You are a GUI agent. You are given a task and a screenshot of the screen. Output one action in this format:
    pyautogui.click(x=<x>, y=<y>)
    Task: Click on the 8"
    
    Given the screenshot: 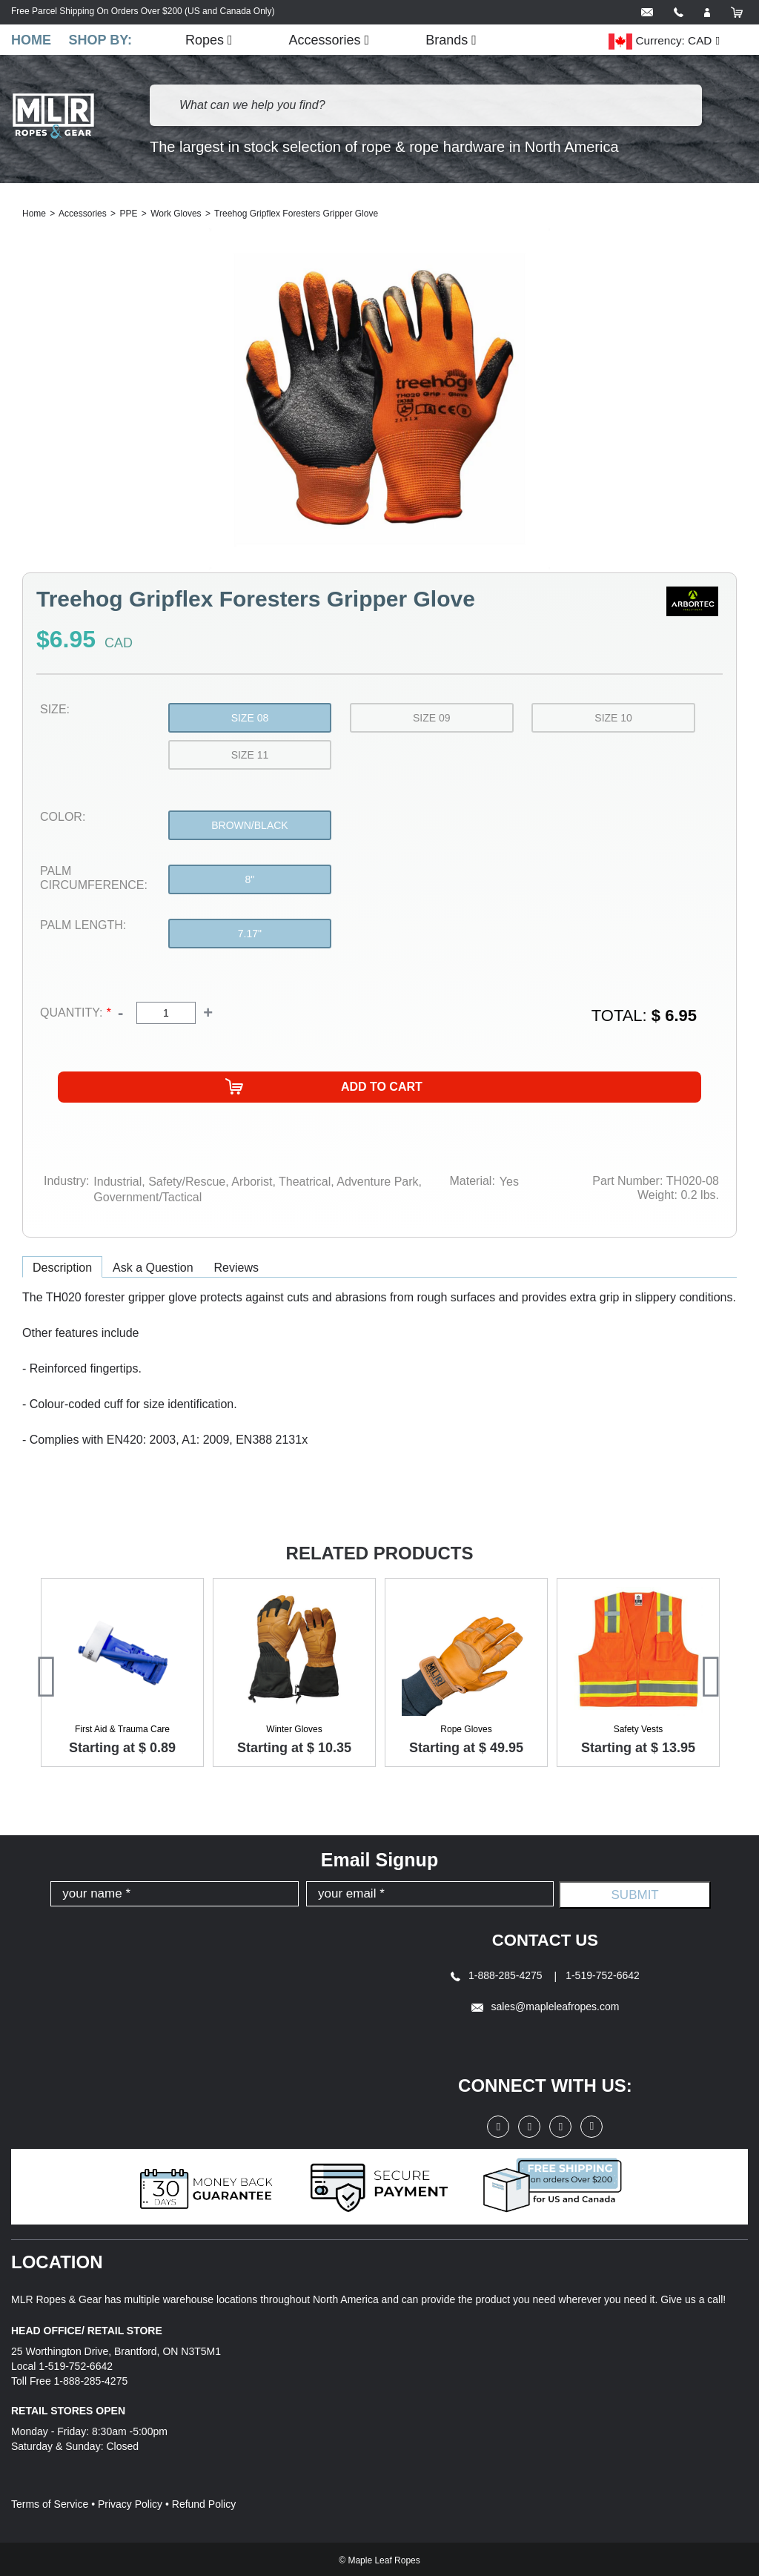 What is the action you would take?
    pyautogui.click(x=250, y=881)
    